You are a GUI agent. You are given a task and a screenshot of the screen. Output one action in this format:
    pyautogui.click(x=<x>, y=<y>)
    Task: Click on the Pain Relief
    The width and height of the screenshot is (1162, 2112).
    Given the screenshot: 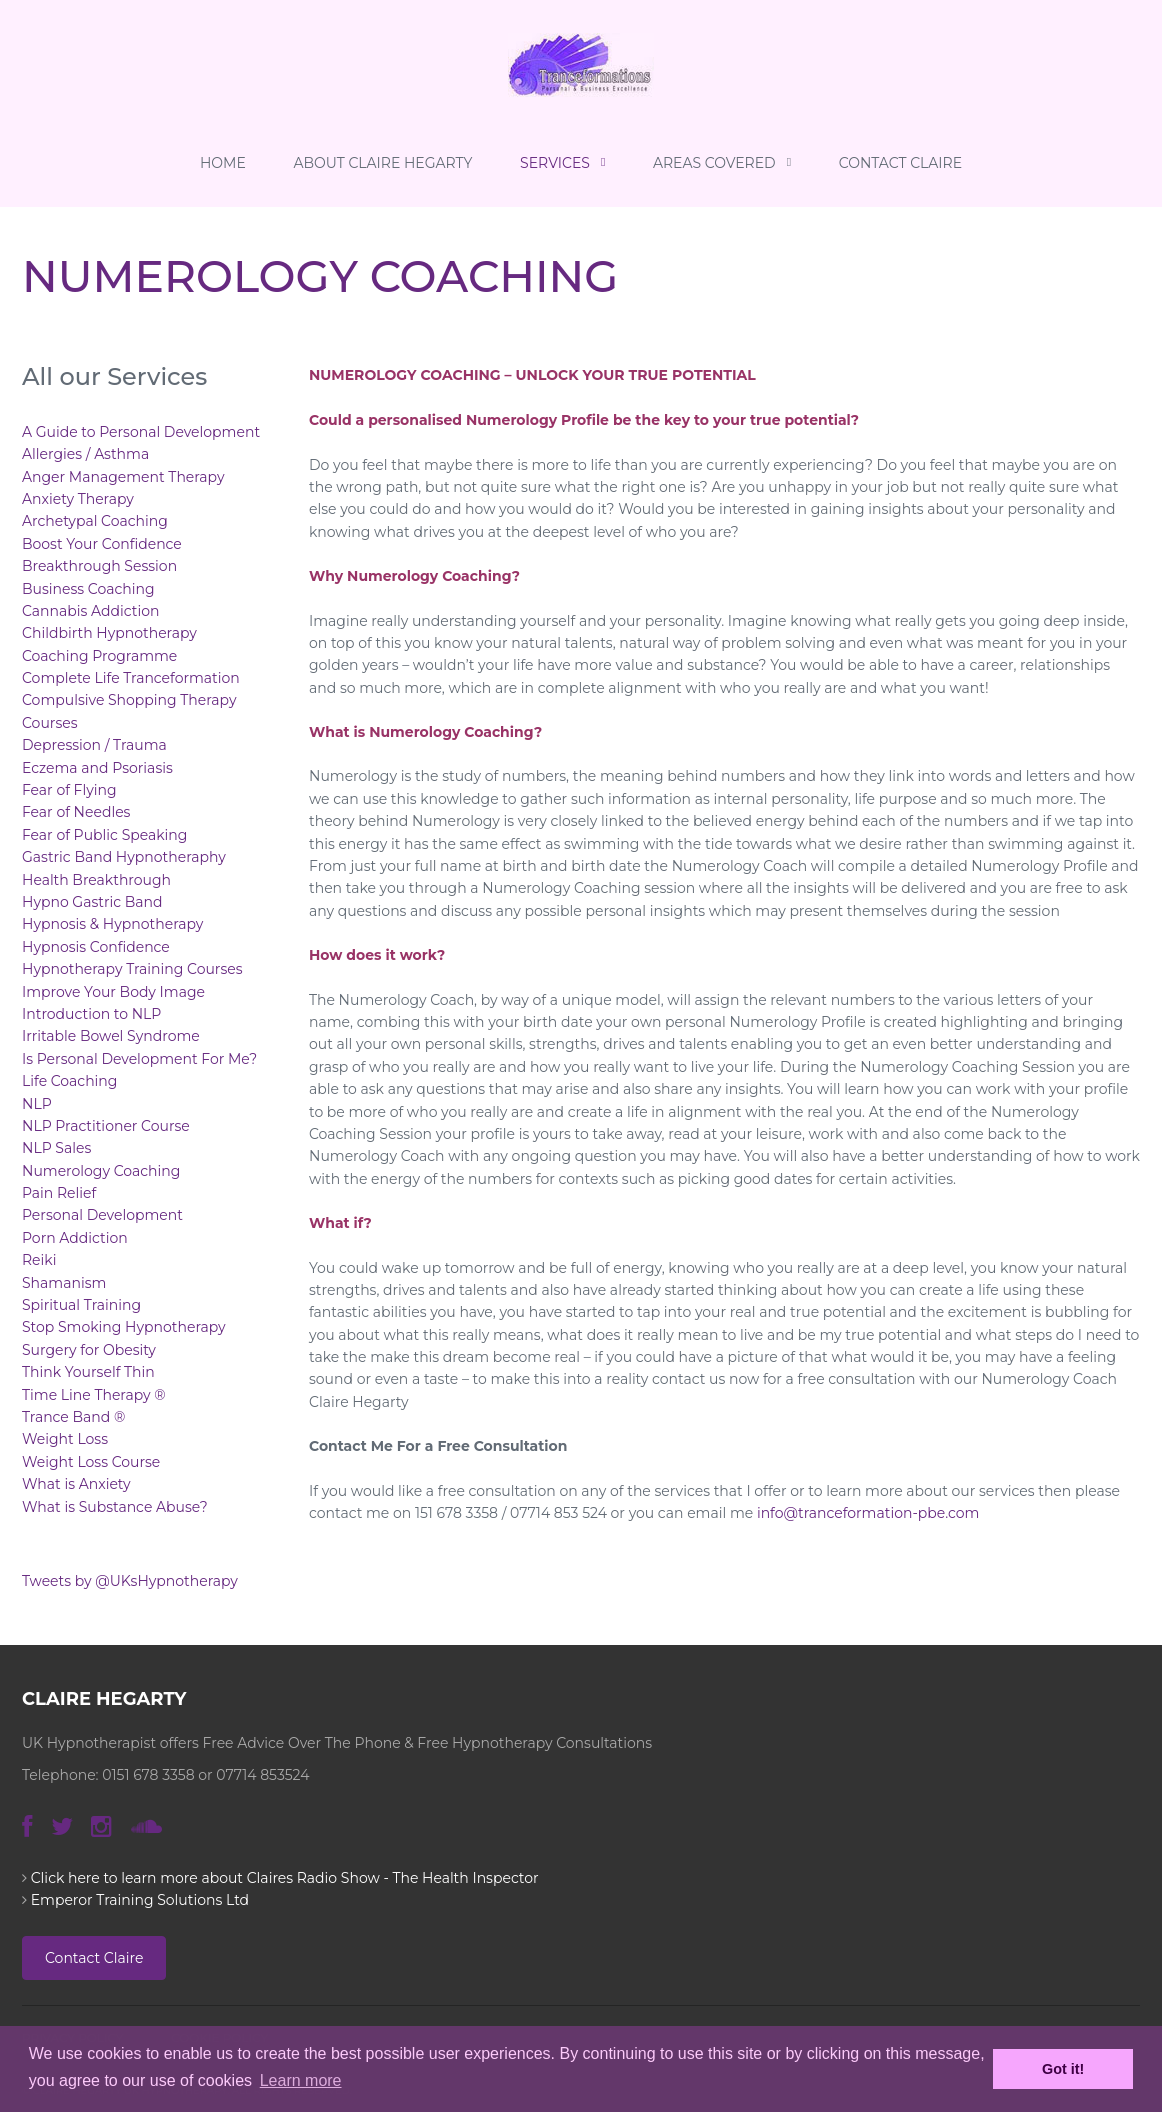 What is the action you would take?
    pyautogui.click(x=59, y=1193)
    